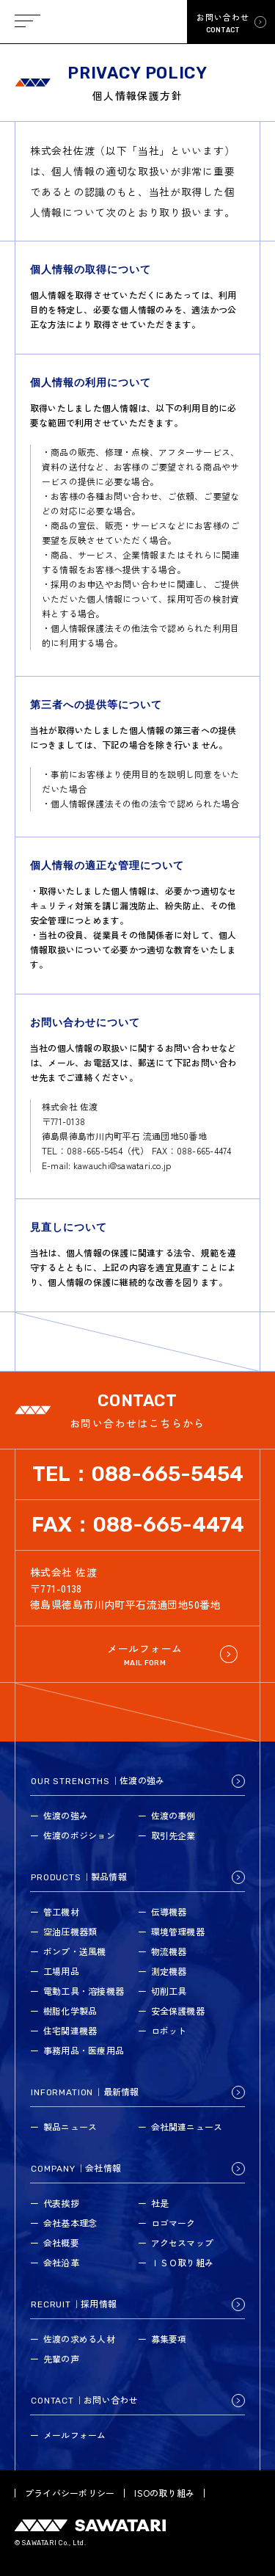 This screenshot has height=2576, width=275. What do you see at coordinates (137, 1474) in the screenshot?
I see `TEL：088-665-5454` at bounding box center [137, 1474].